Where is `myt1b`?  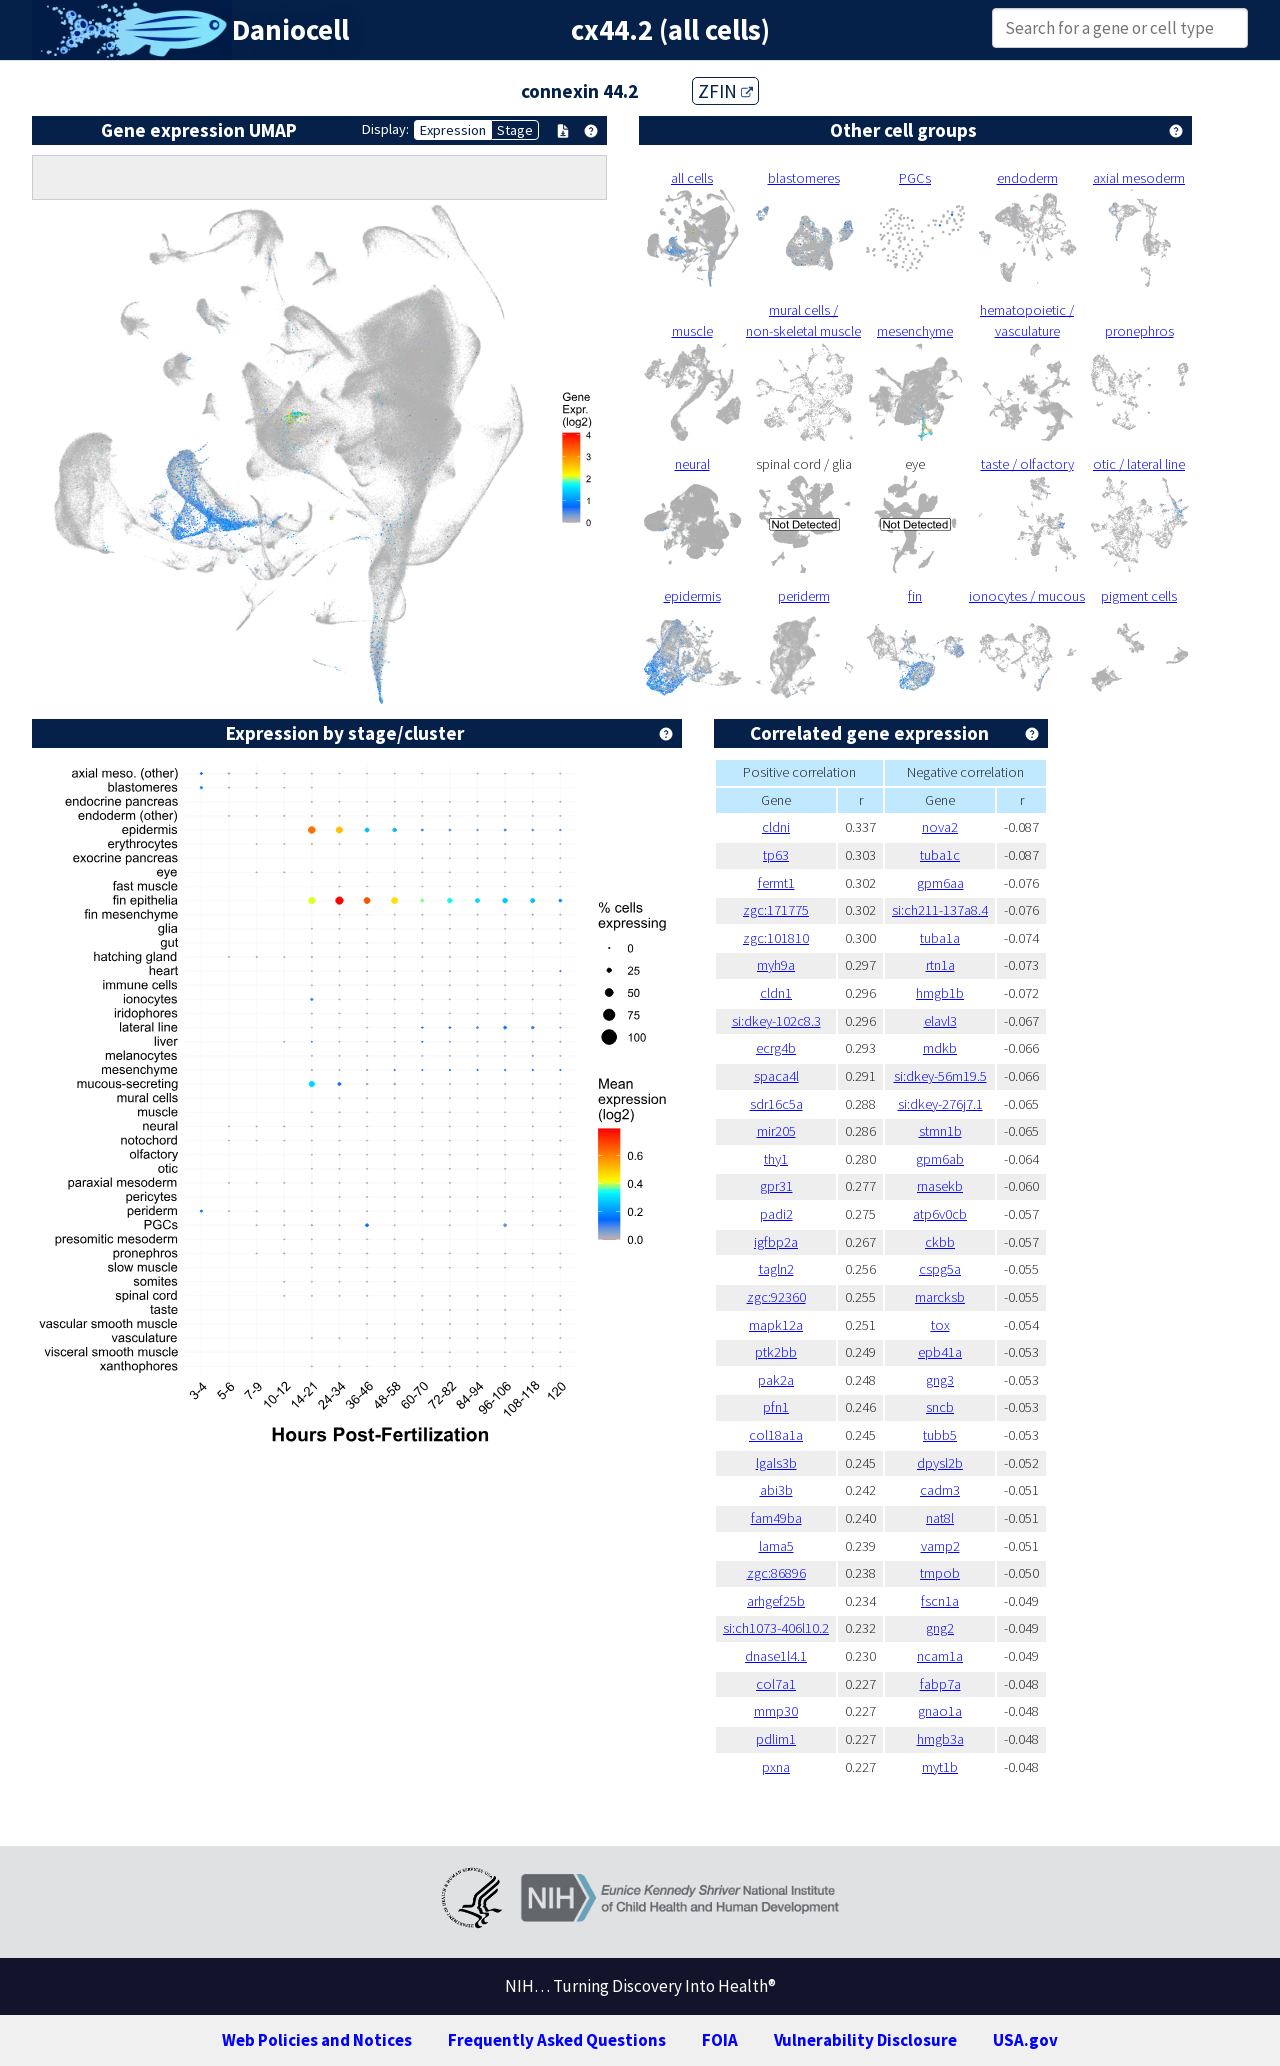
myt1b is located at coordinates (940, 1767).